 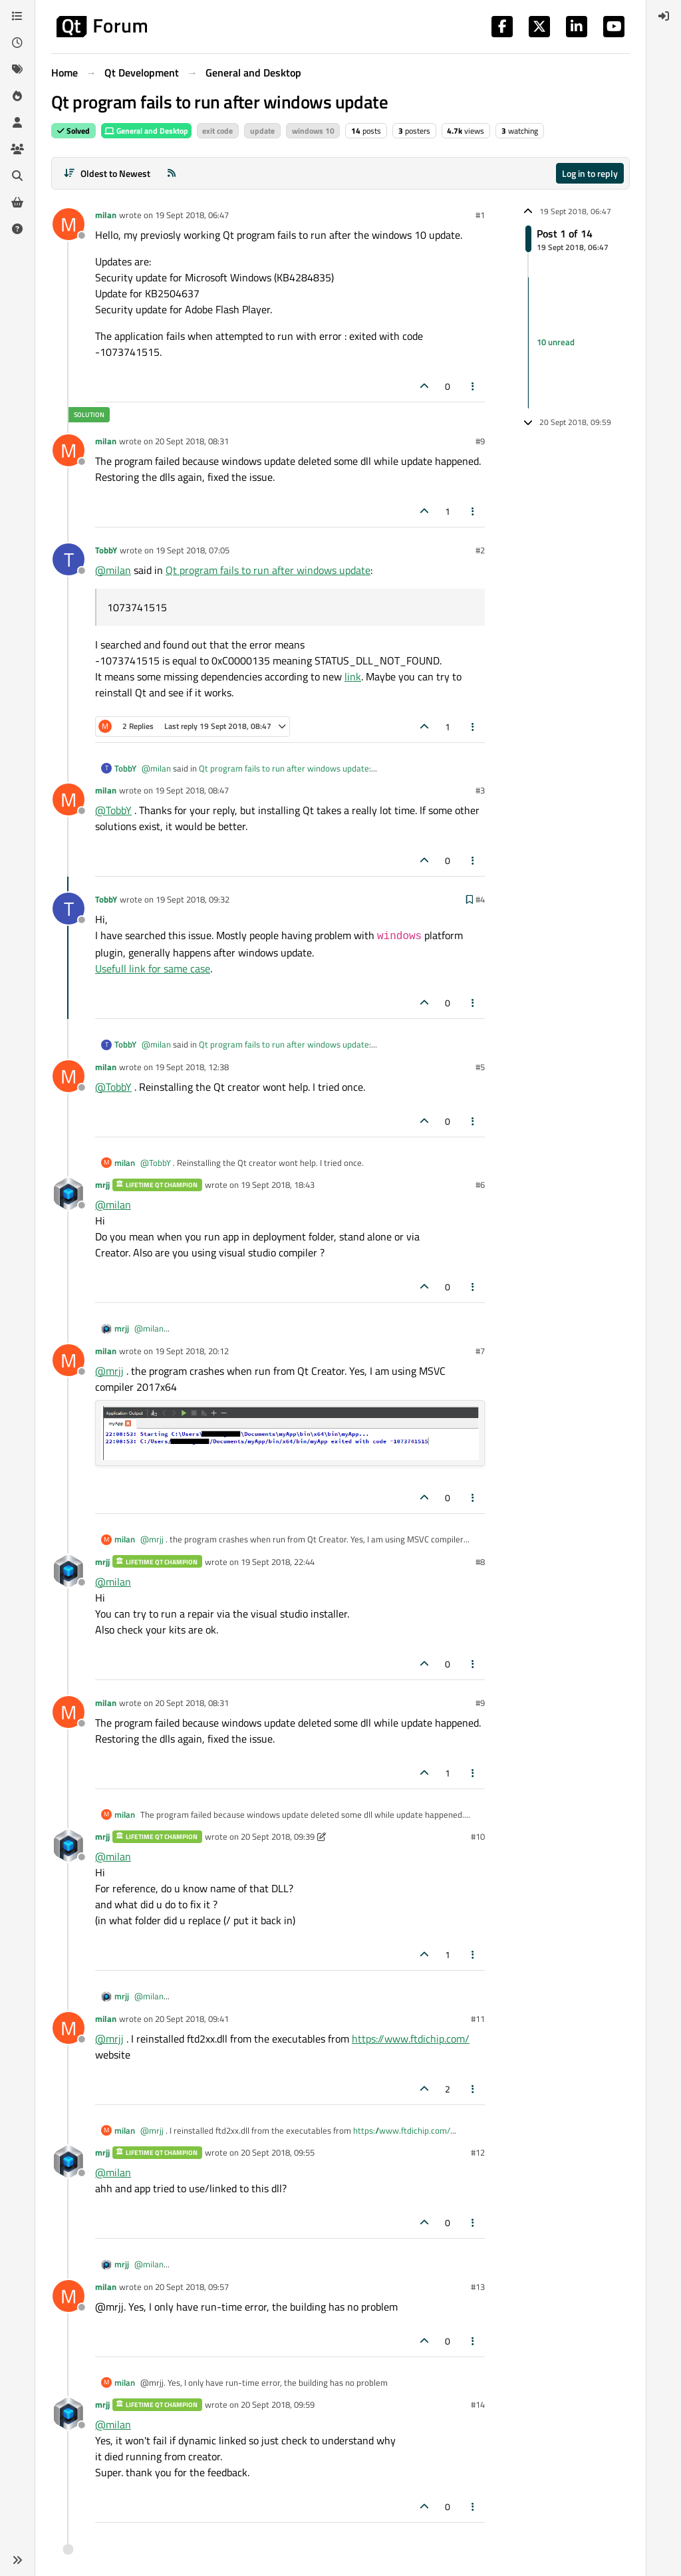 I want to click on 19 Sept 2018, 07:05, so click(x=192, y=550).